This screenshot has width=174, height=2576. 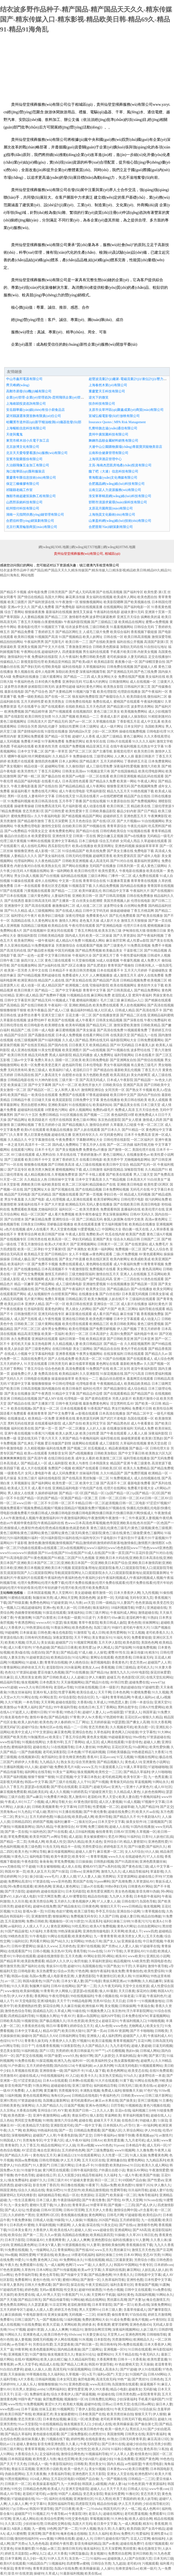 I want to click on 精品高清完整版, so click(x=29, y=1334).